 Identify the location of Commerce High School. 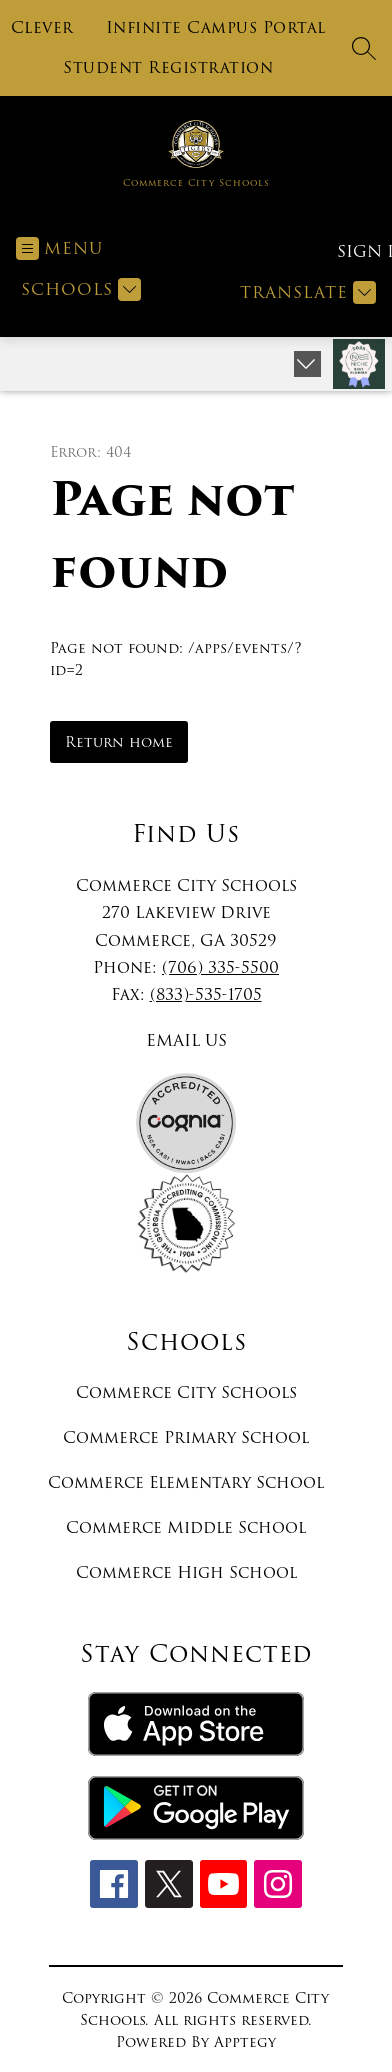
(186, 1572).